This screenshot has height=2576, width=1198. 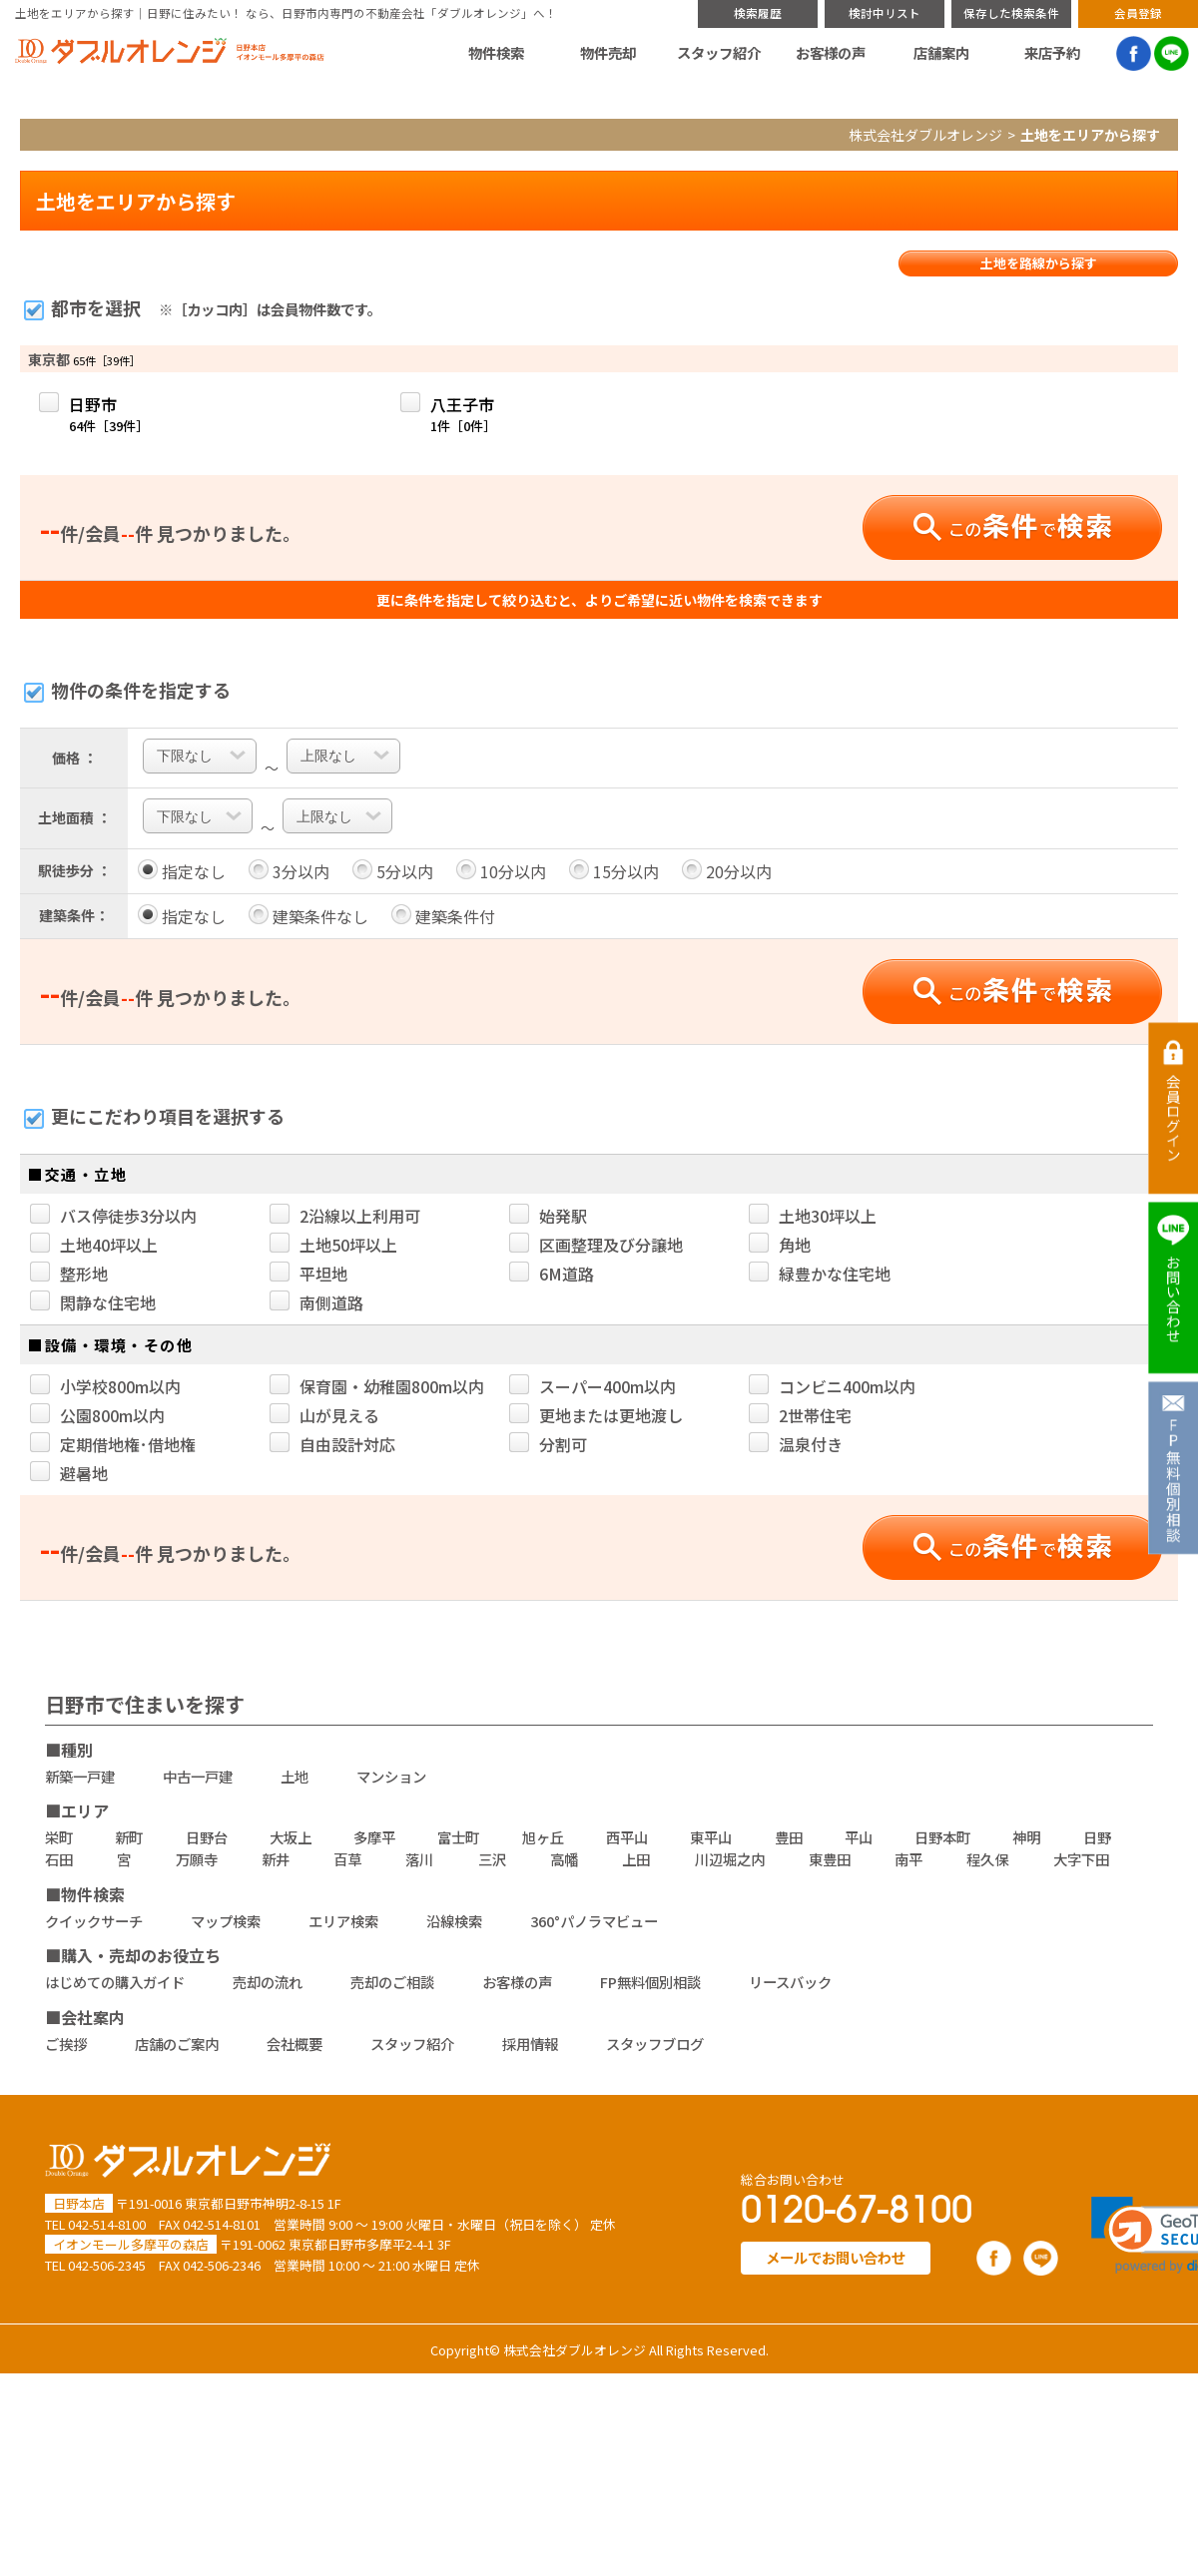 What do you see at coordinates (59, 1858) in the screenshot?
I see `石田` at bounding box center [59, 1858].